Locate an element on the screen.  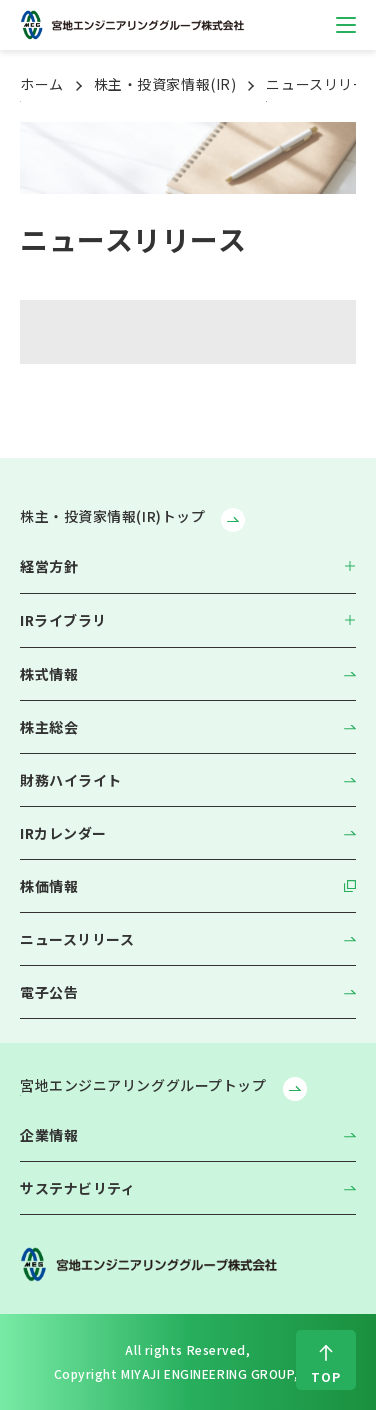
ニュースリリース is located at coordinates (77, 939).